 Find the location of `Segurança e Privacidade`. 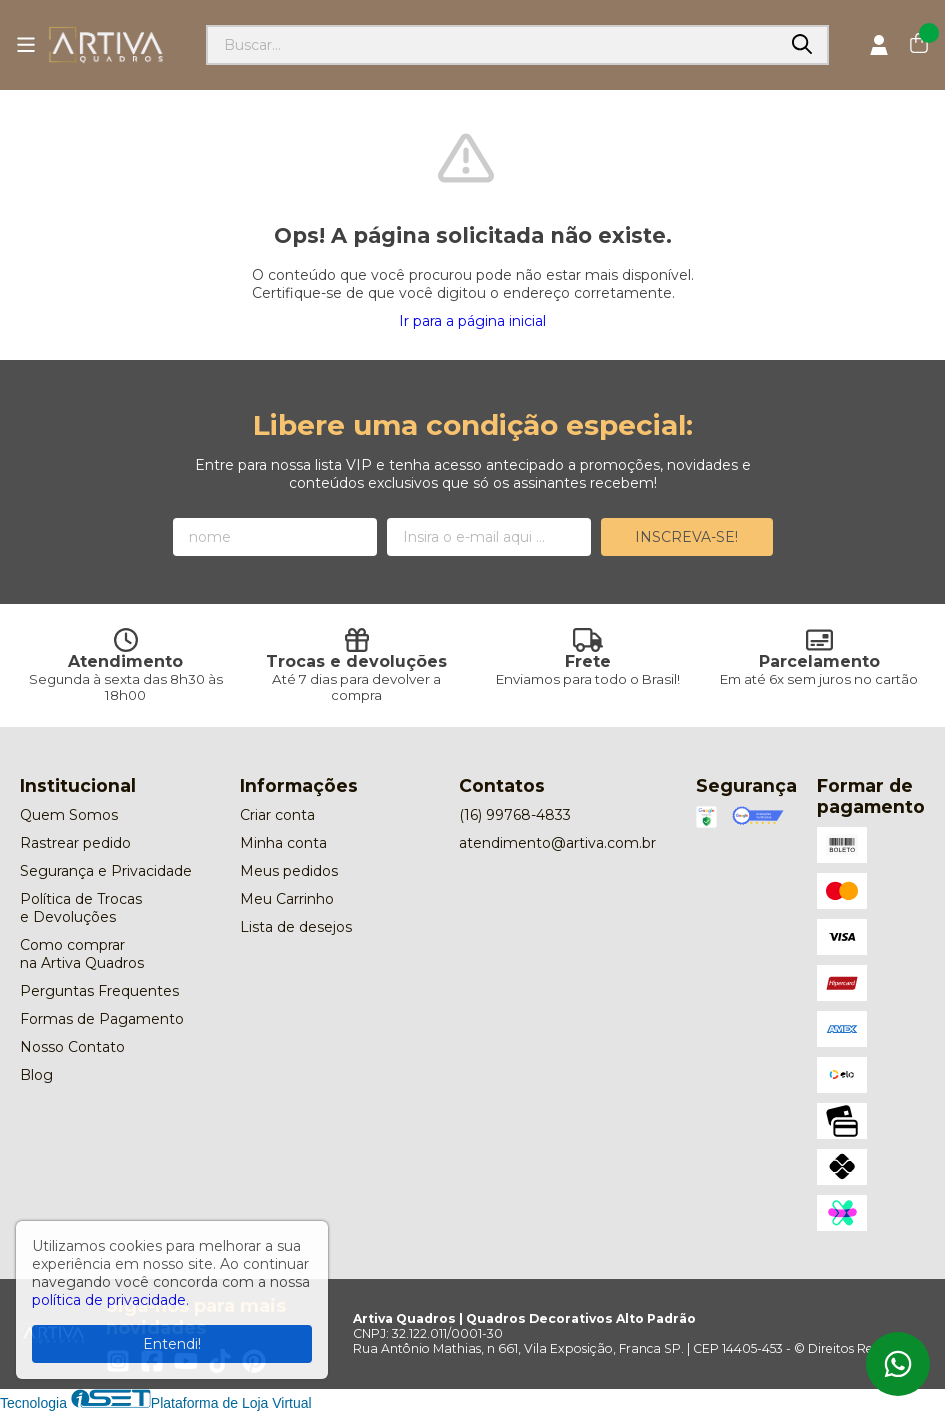

Segurança e Privacidade is located at coordinates (106, 871).